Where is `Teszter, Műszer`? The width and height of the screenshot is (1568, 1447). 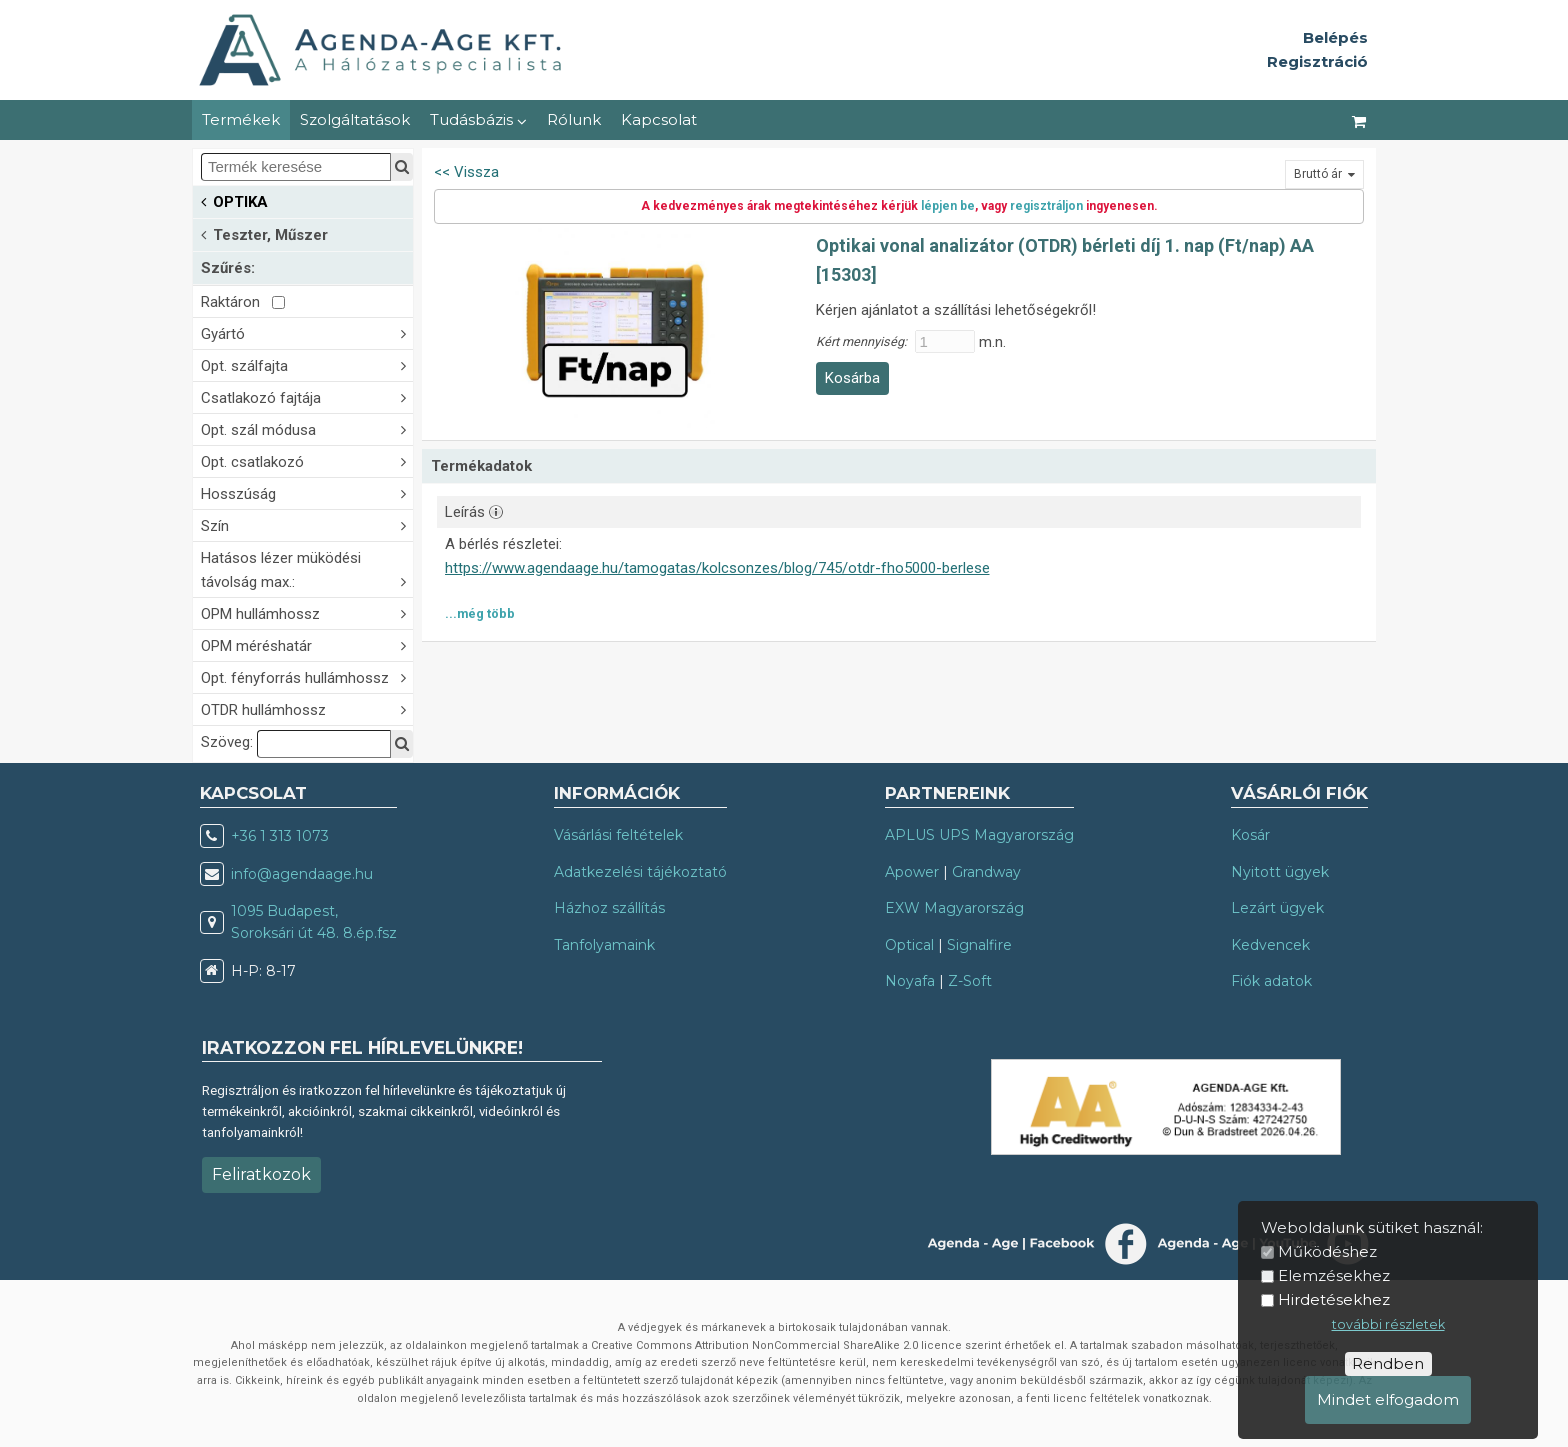
Teszter, Műszer is located at coordinates (264, 233).